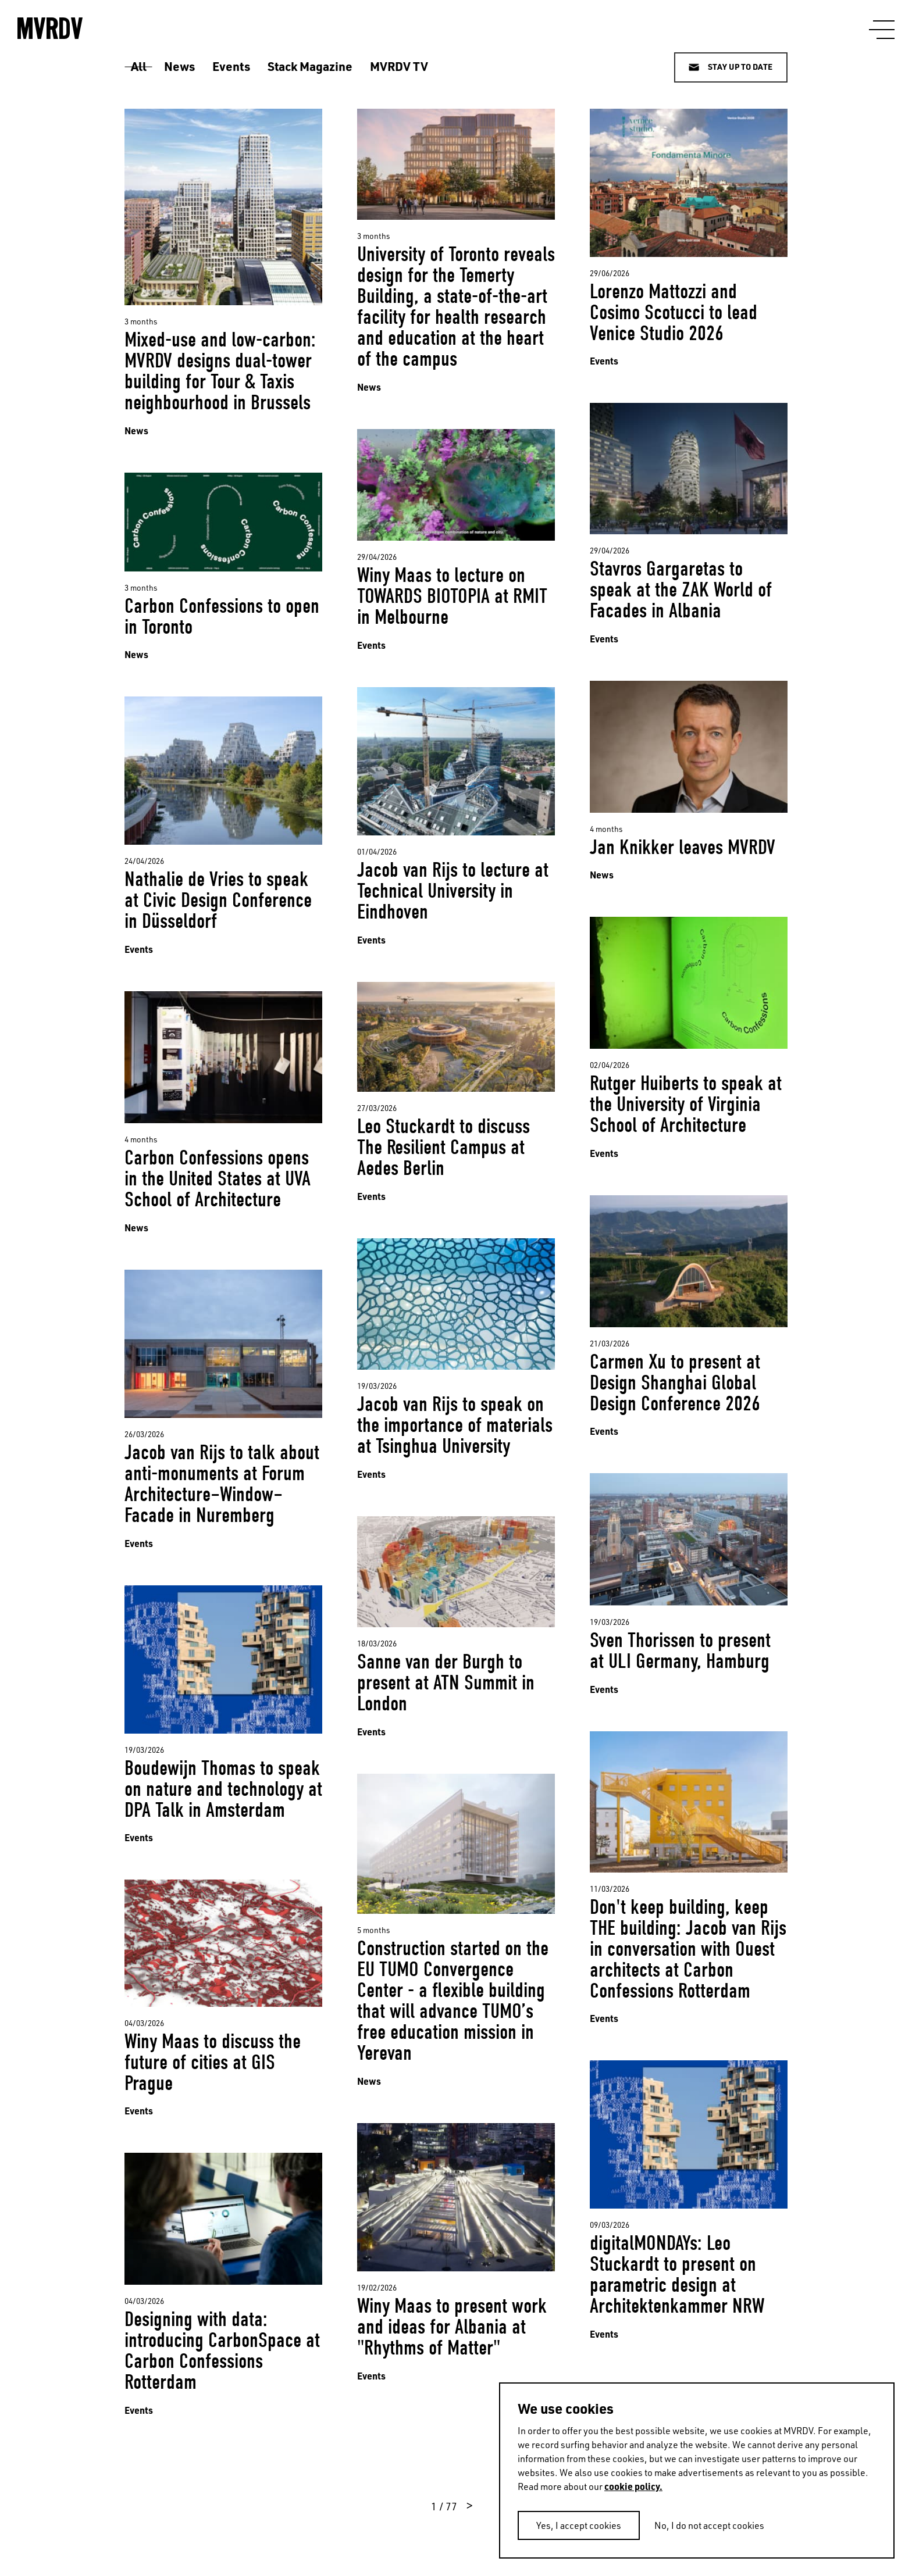 This screenshot has height=2576, width=912. What do you see at coordinates (680, 1650) in the screenshot?
I see `Sven Thorissen to present at ULI Germany, Hamburg` at bounding box center [680, 1650].